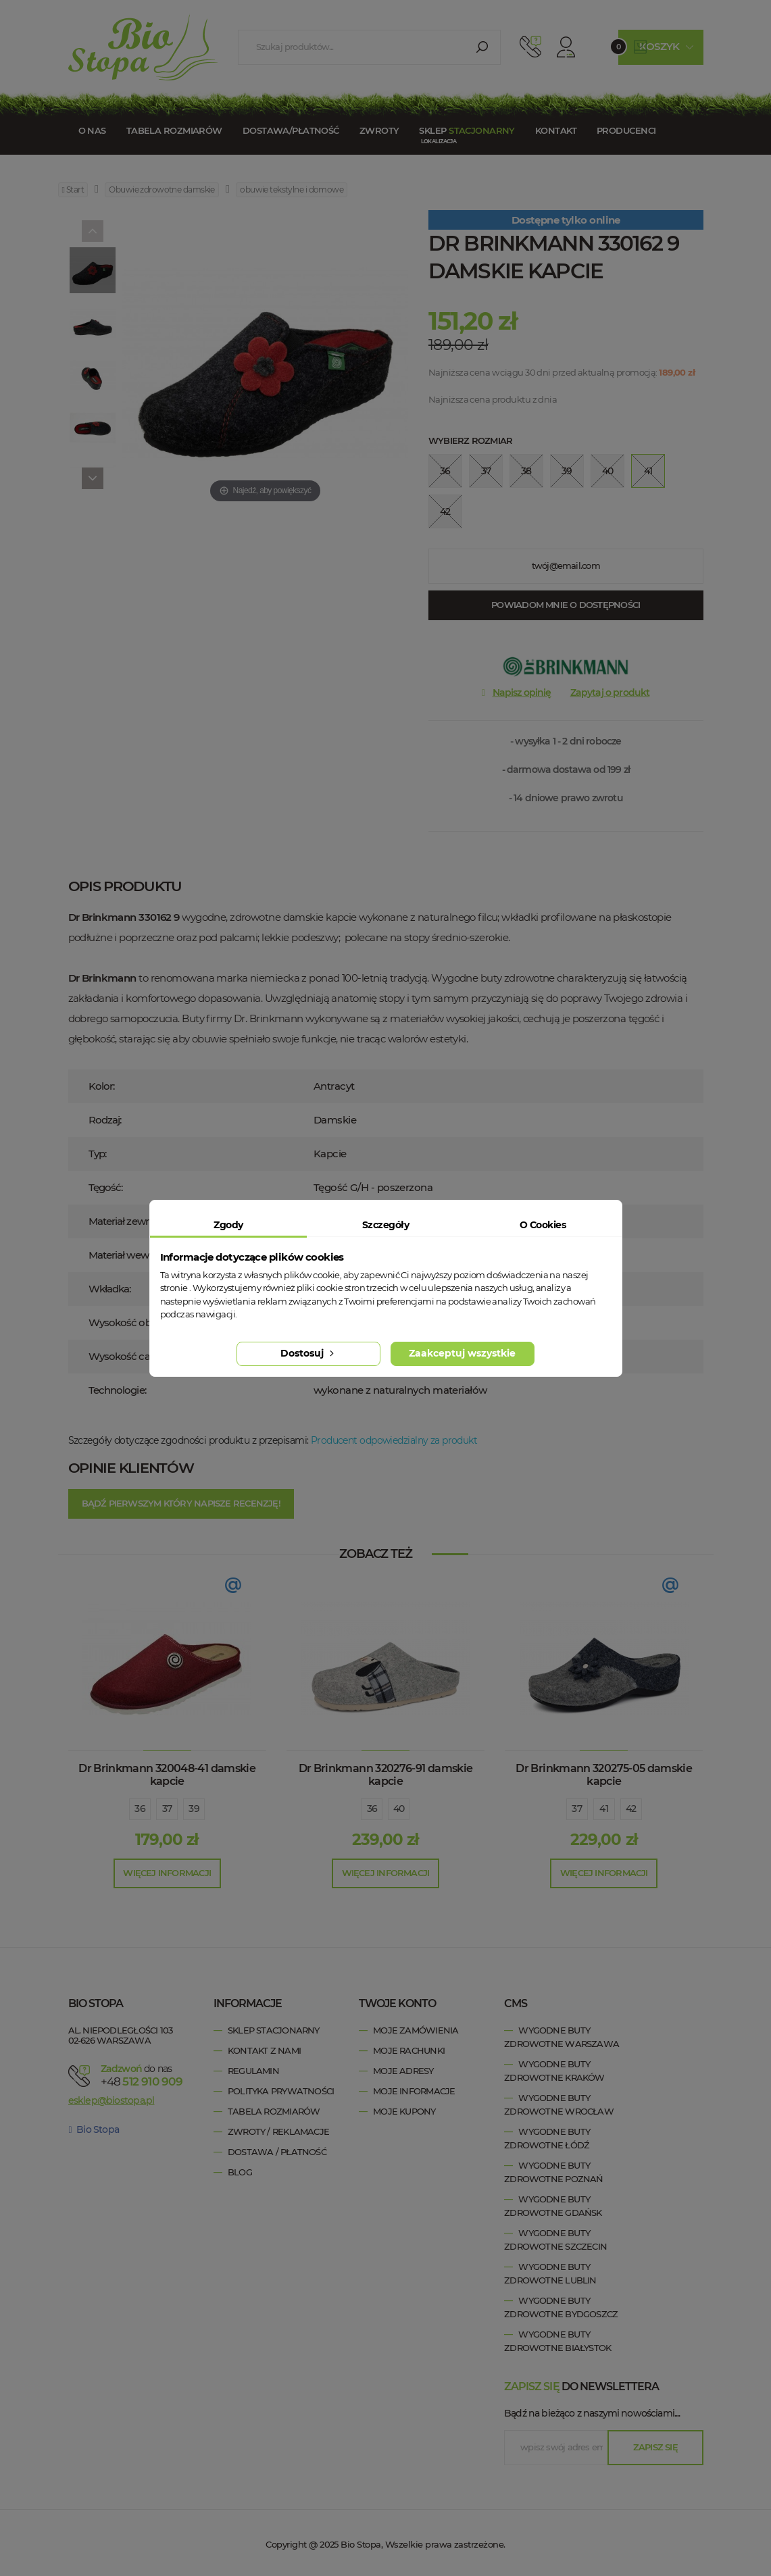  Describe the element at coordinates (240, 2172) in the screenshot. I see `Blog` at that location.